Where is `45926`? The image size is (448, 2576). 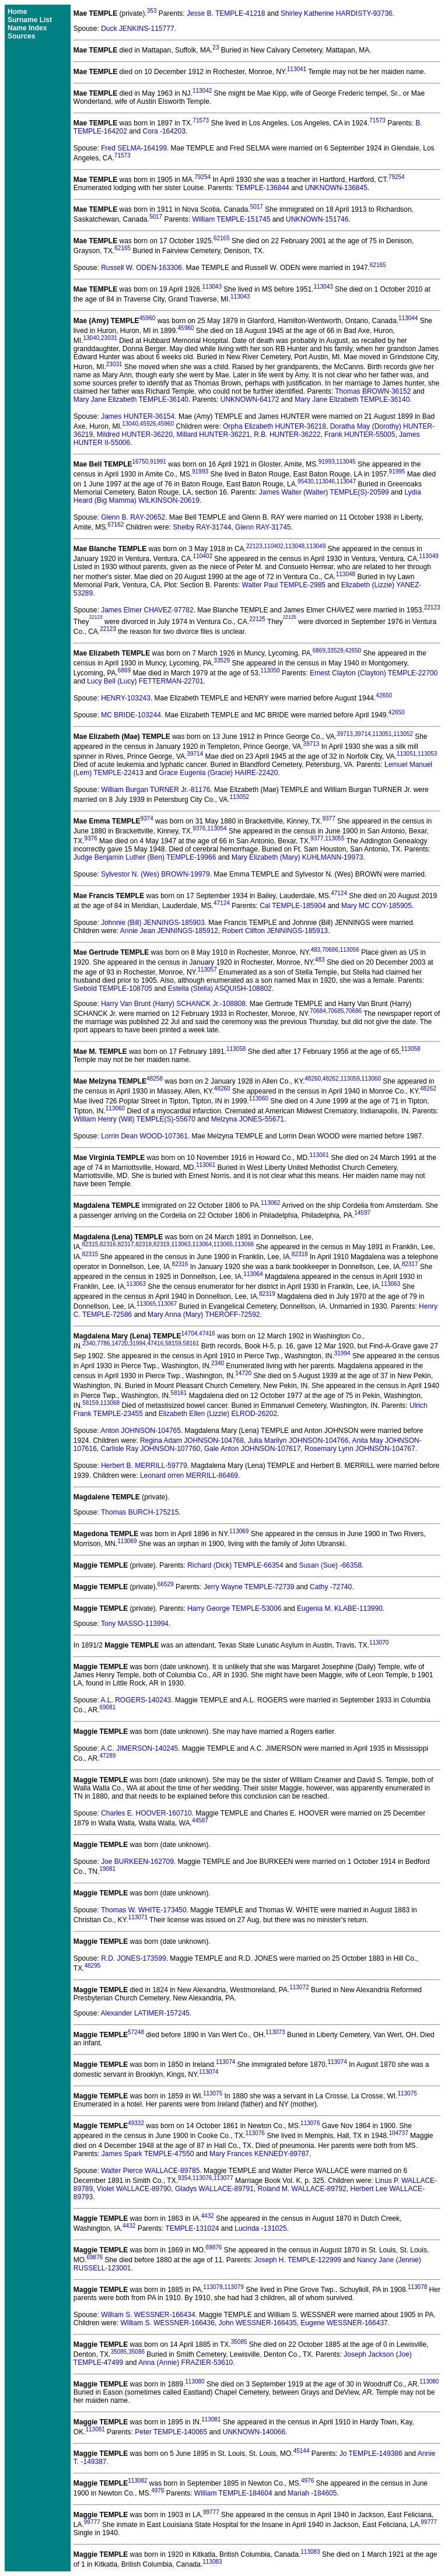
45926 is located at coordinates (148, 423).